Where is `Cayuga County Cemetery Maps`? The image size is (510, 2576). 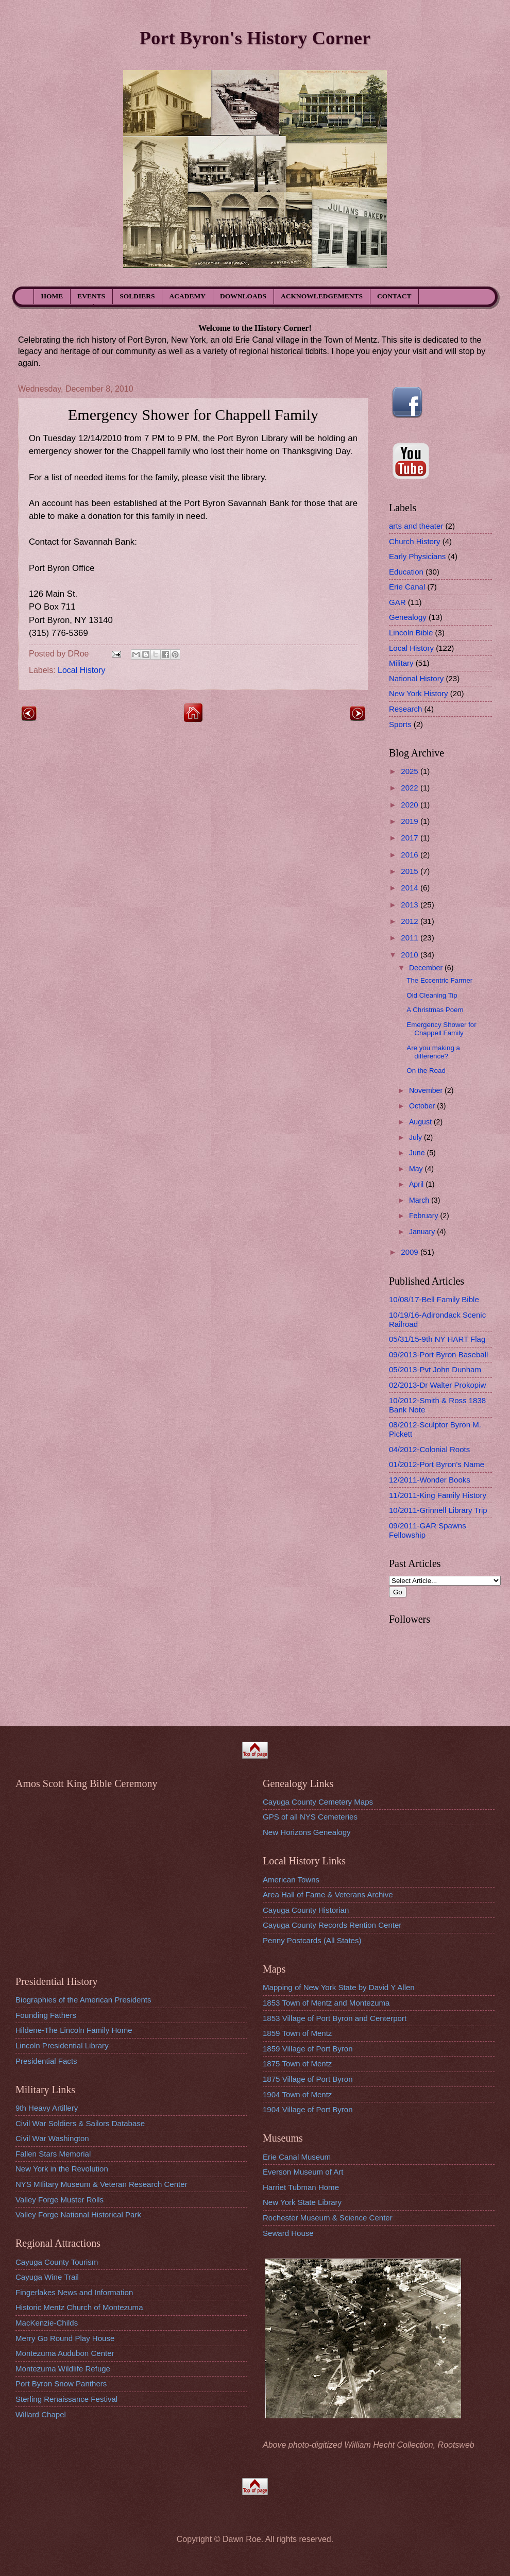
Cayuga County Cemetery Maps is located at coordinates (318, 1801).